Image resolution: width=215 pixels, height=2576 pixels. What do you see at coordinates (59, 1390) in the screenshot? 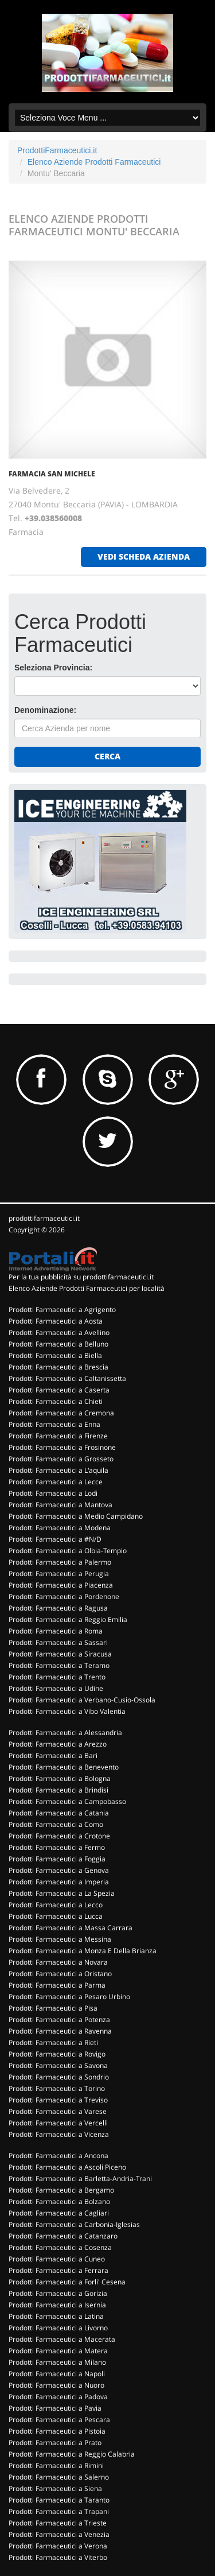
I see `Prodotti Farmaceutici a Caserta` at bounding box center [59, 1390].